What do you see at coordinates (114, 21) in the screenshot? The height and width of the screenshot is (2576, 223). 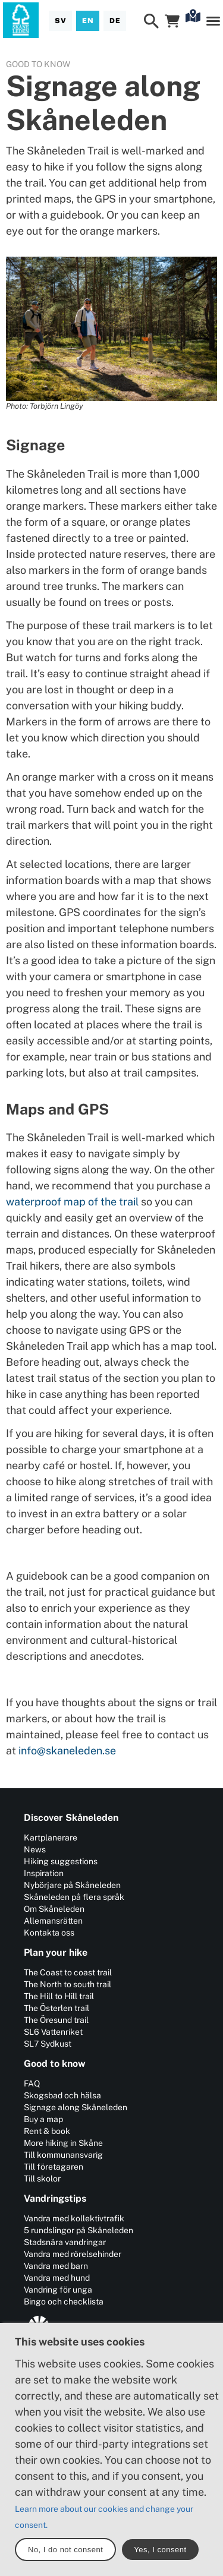 I see `[Deutsch]` at bounding box center [114, 21].